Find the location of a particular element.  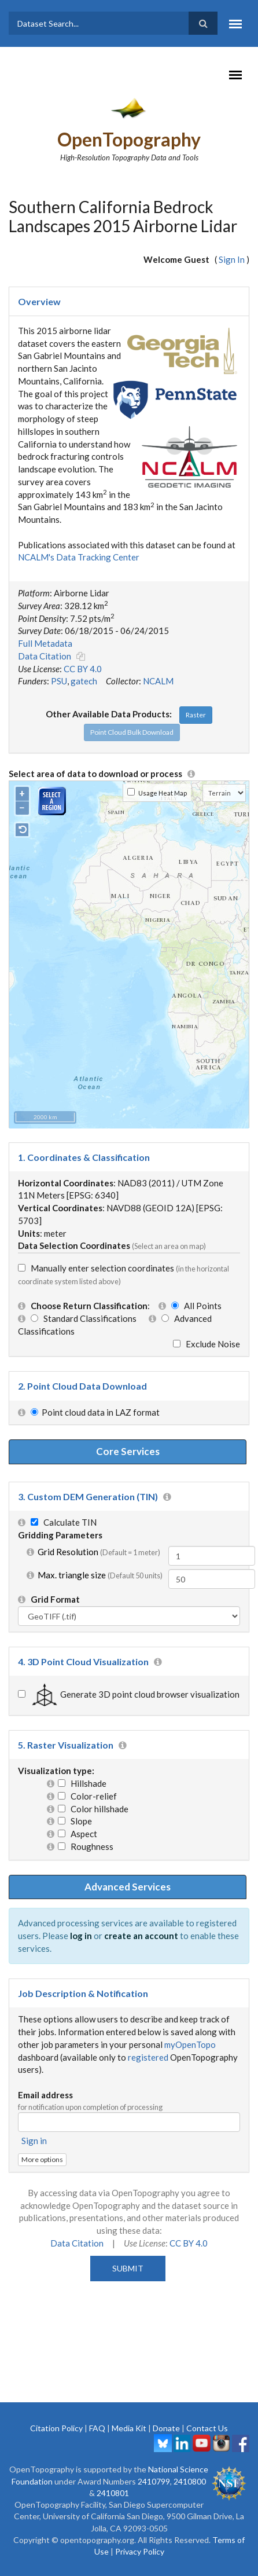

Donate is located at coordinates (166, 2428).